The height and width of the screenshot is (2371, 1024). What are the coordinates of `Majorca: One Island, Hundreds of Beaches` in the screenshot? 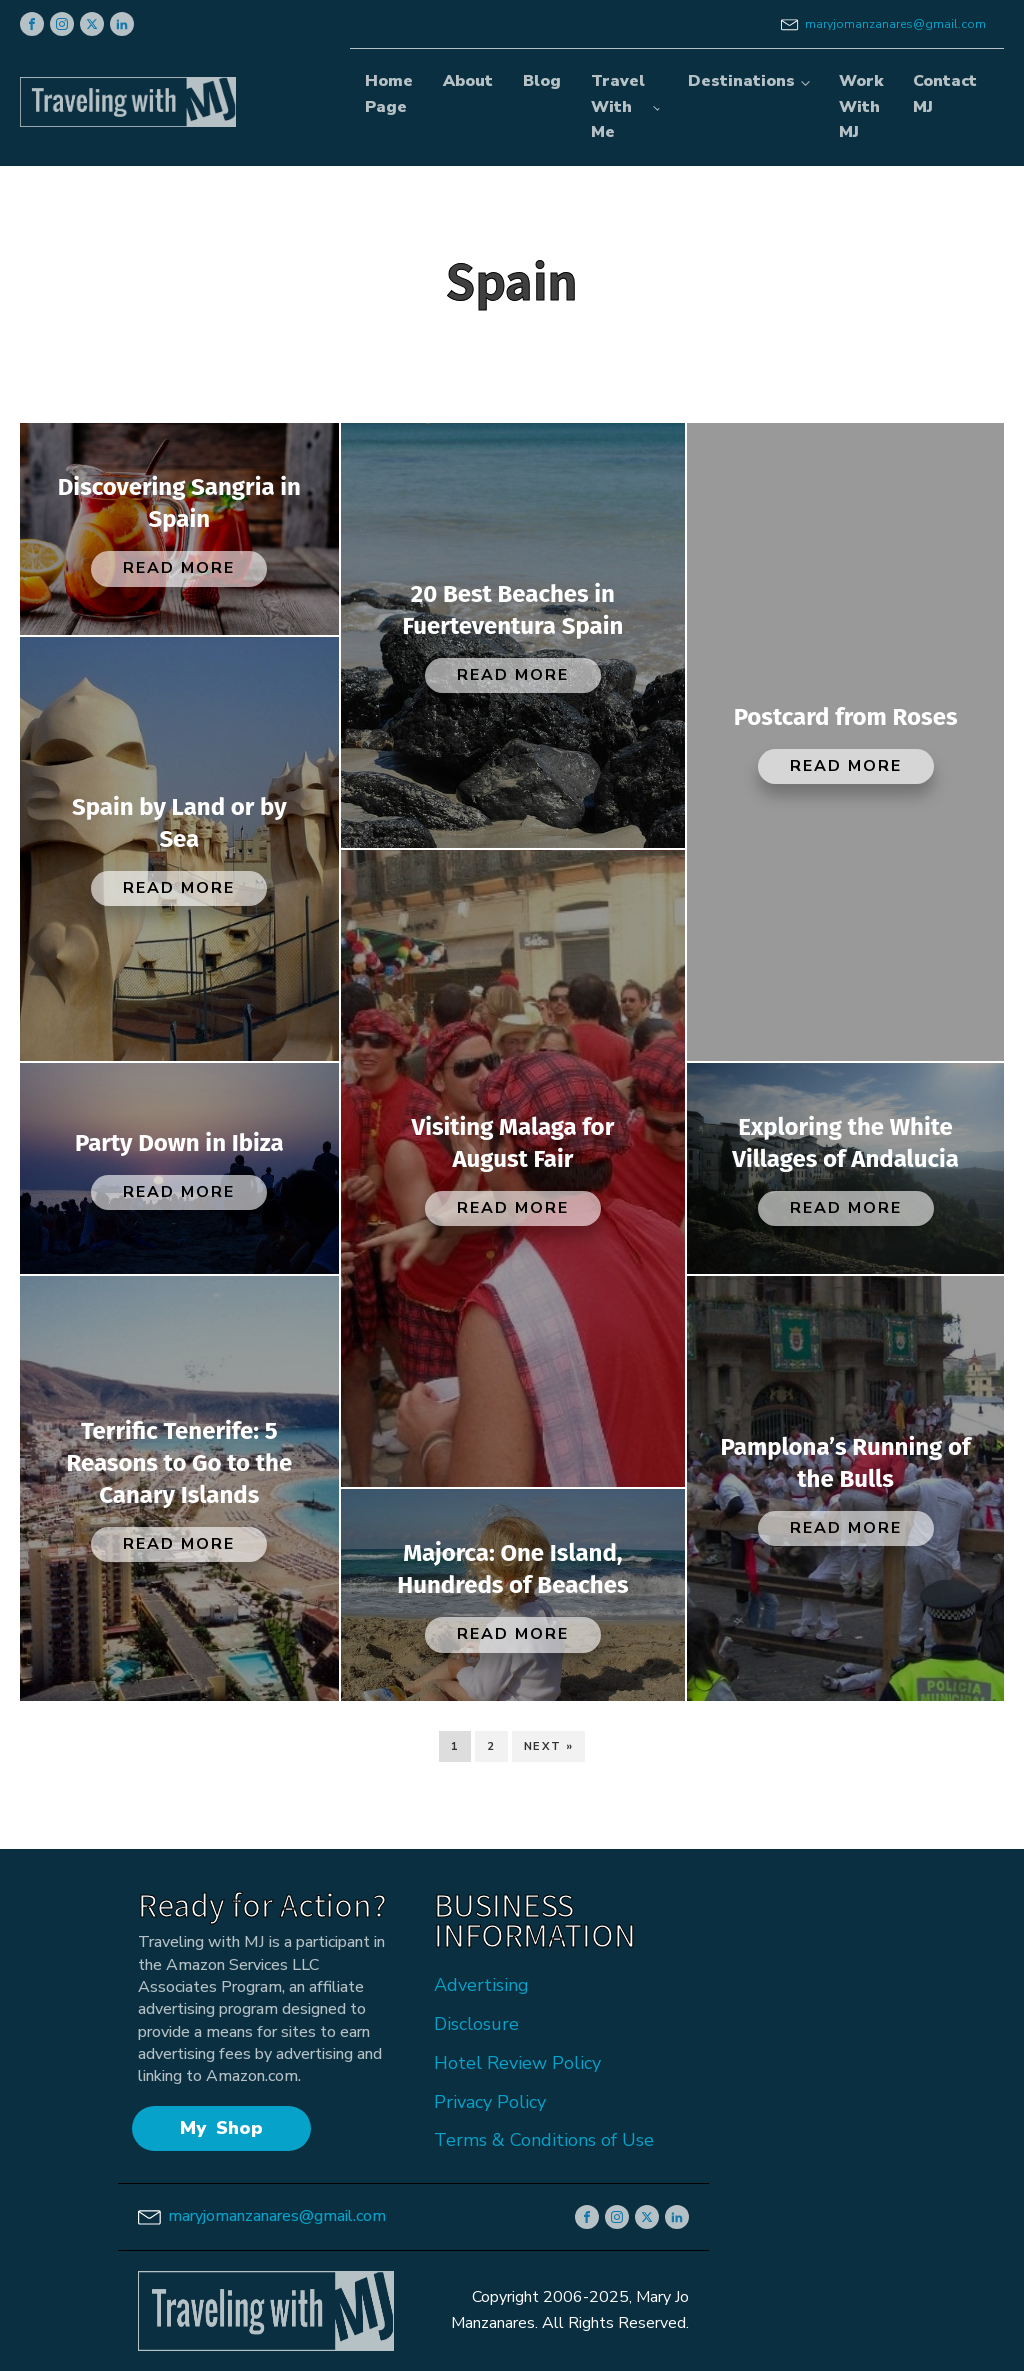 It's located at (512, 1569).